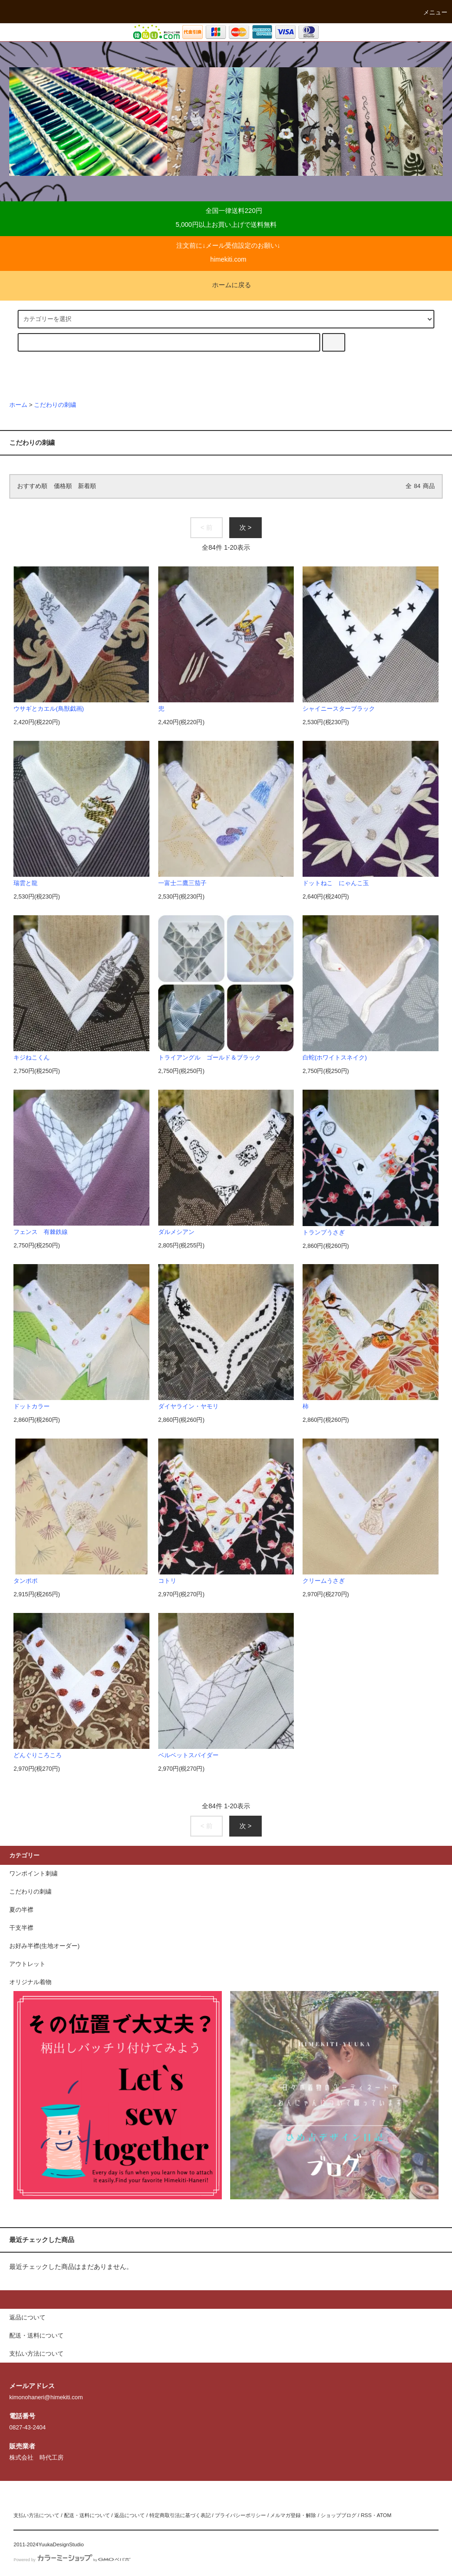 Image resolution: width=452 pixels, height=2576 pixels. Describe the element at coordinates (36, 2515) in the screenshot. I see `支払い方法について` at that location.